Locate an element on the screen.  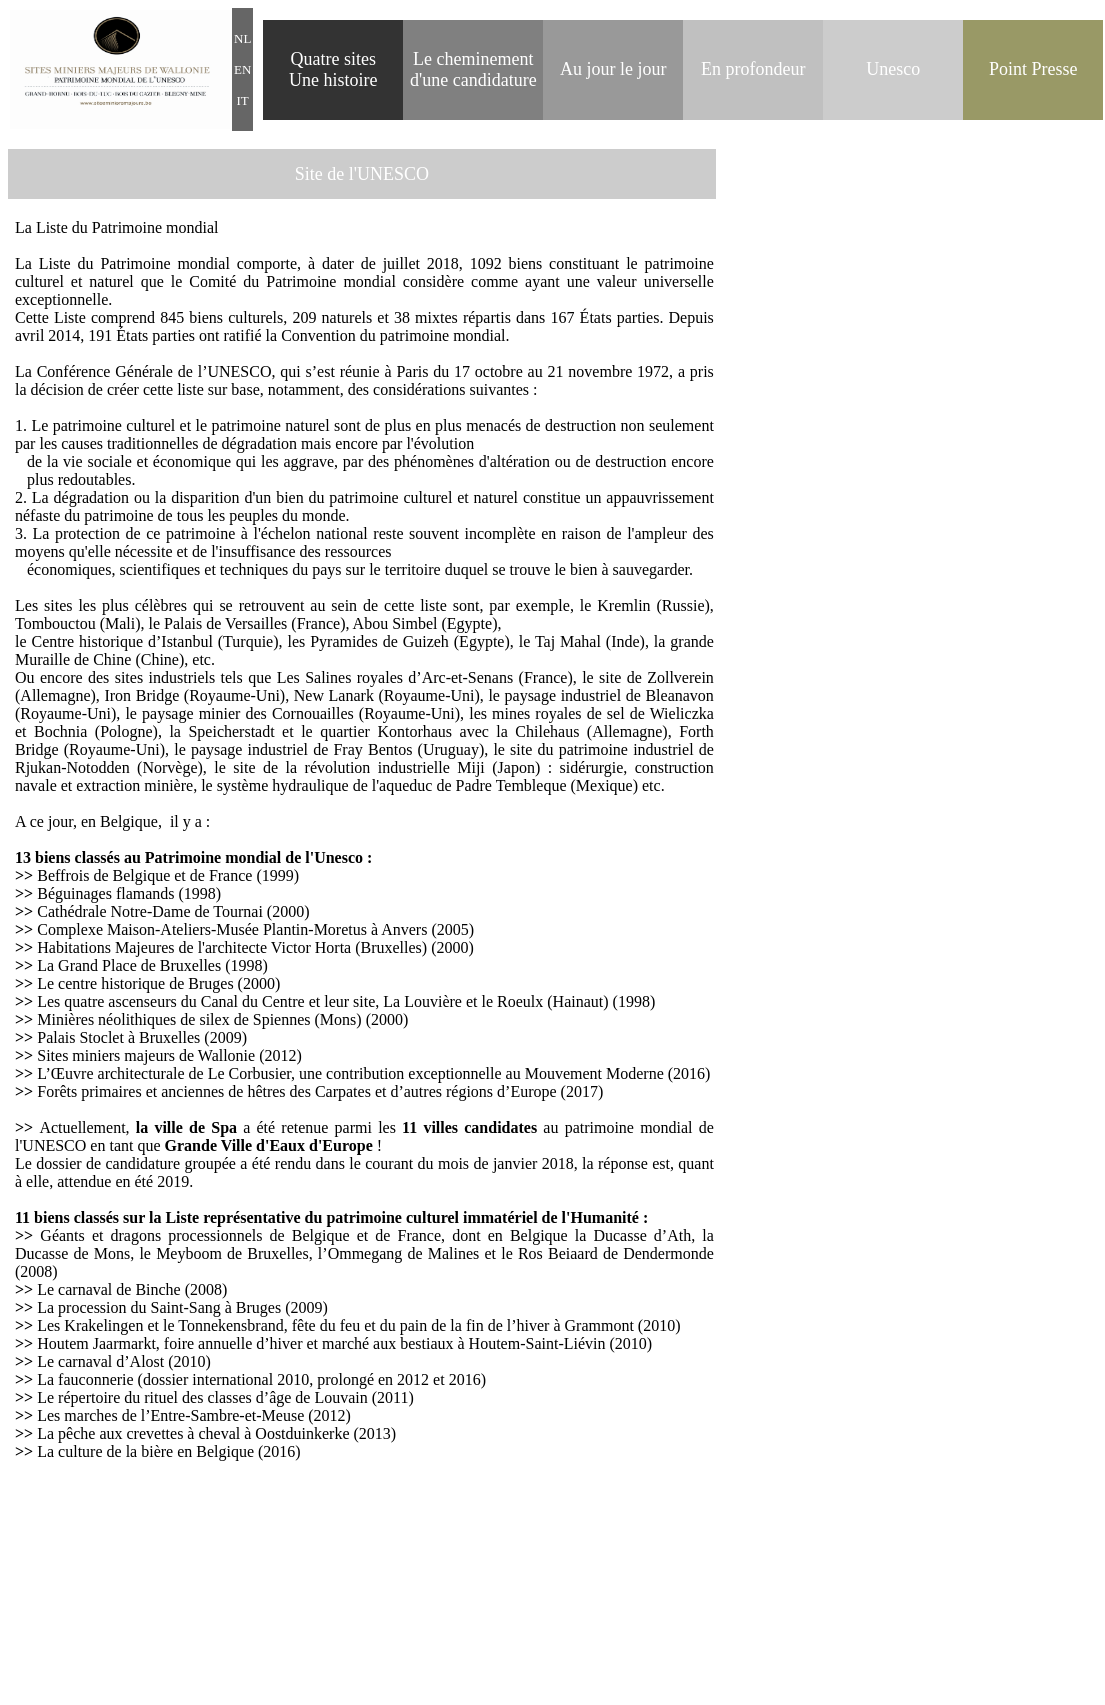
La Grand Place de Bruxelles is located at coordinates (129, 965).